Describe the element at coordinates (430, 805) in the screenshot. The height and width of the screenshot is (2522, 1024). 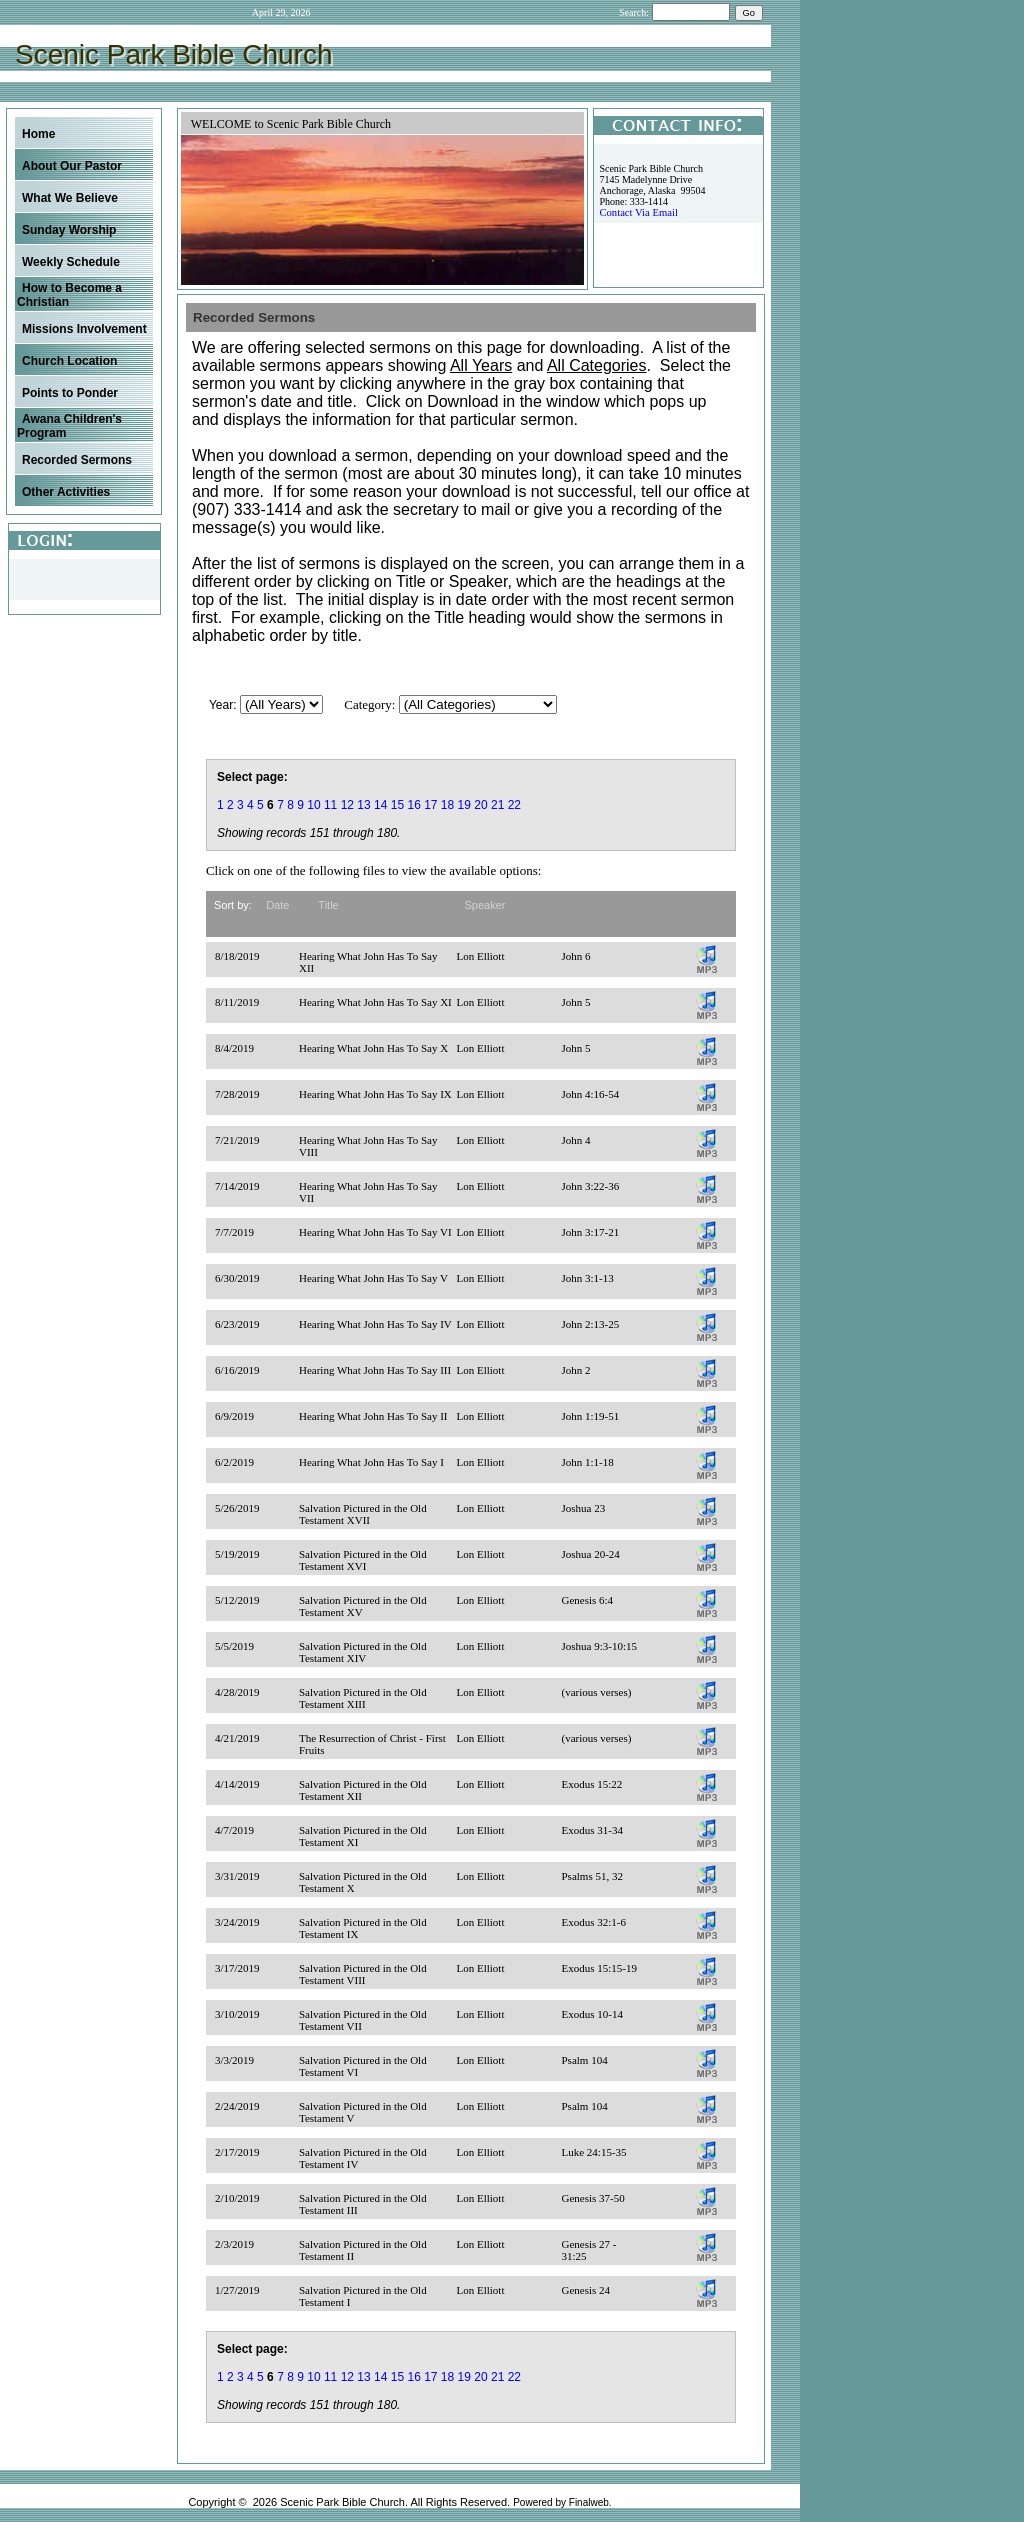
I see `17` at that location.